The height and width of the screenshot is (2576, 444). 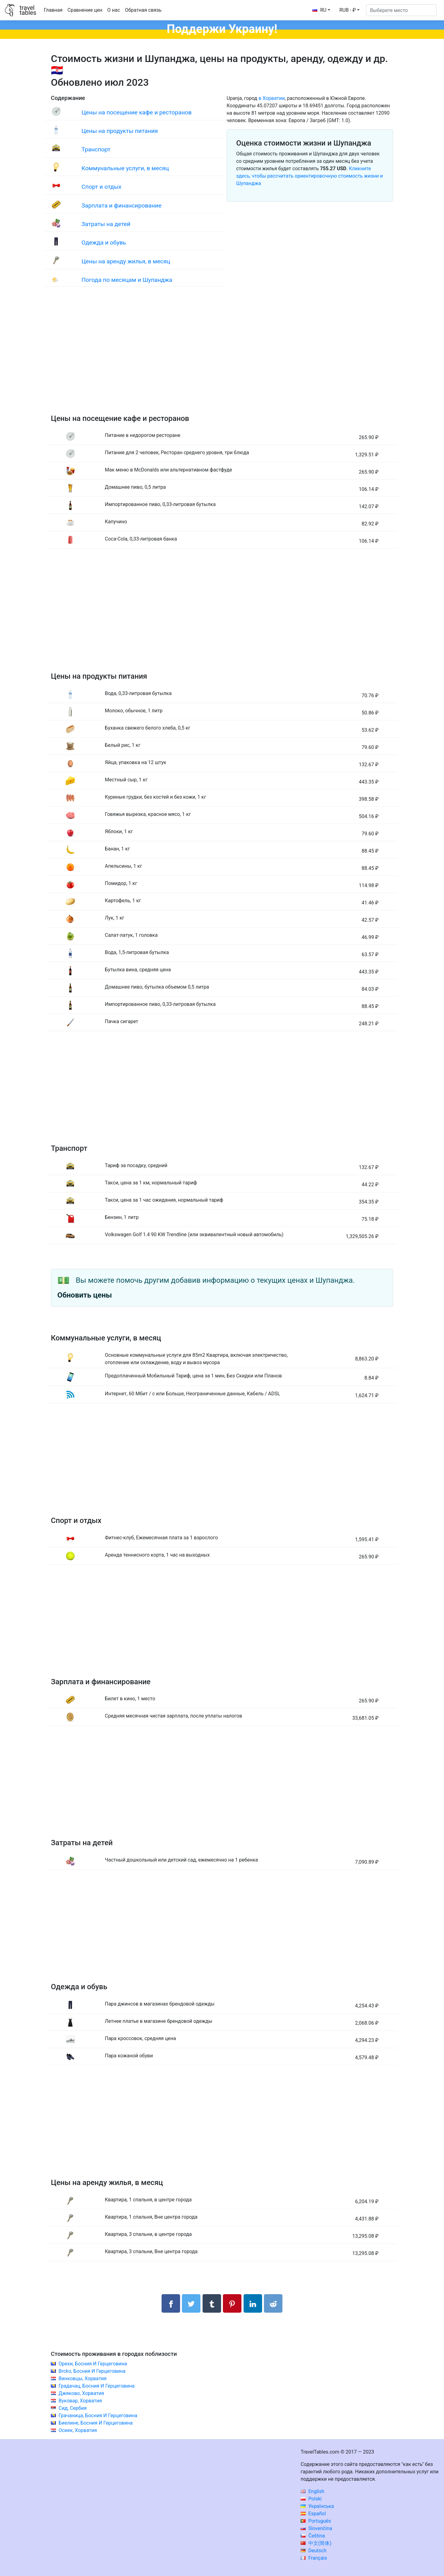 What do you see at coordinates (253, 2303) in the screenshot?
I see `[Поделиться в LinkedIn]` at bounding box center [253, 2303].